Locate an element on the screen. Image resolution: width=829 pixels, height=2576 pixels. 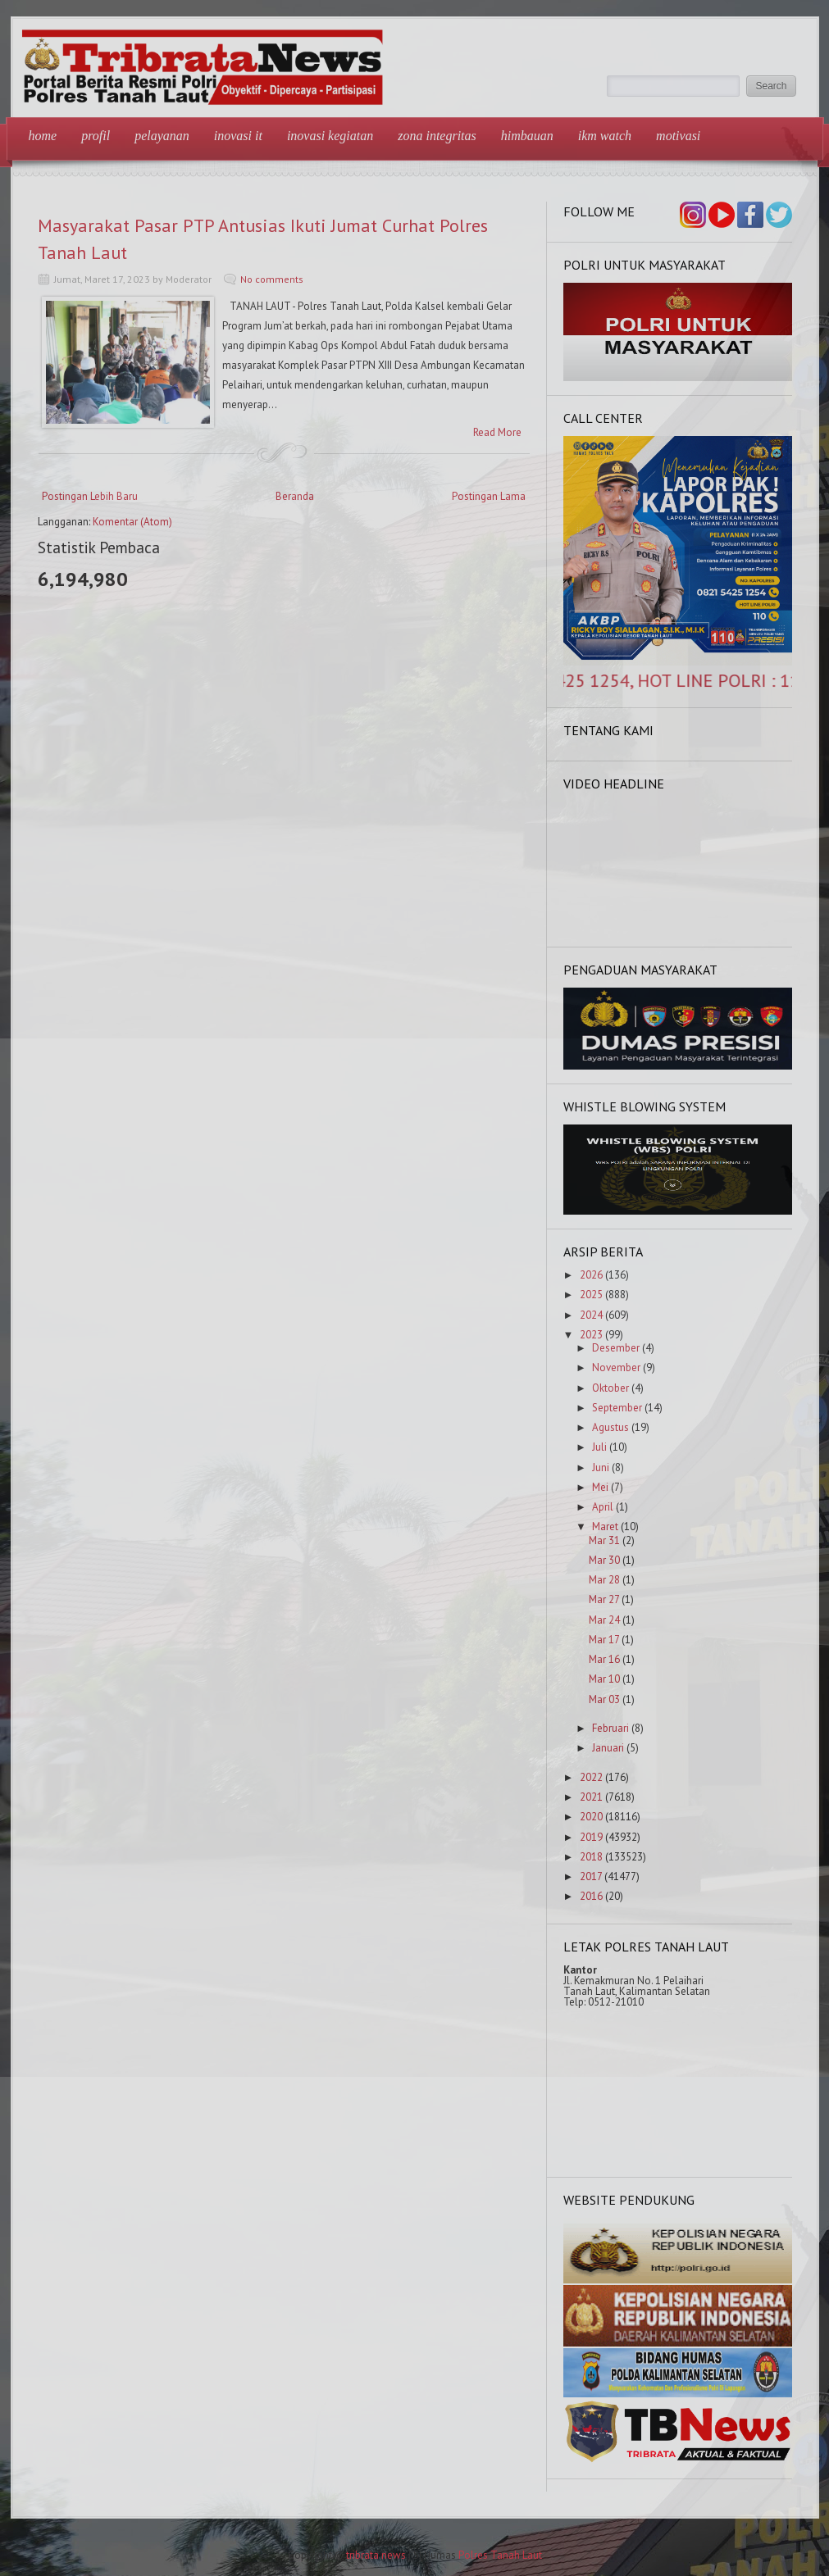
Mar 17 is located at coordinates (604, 1640).